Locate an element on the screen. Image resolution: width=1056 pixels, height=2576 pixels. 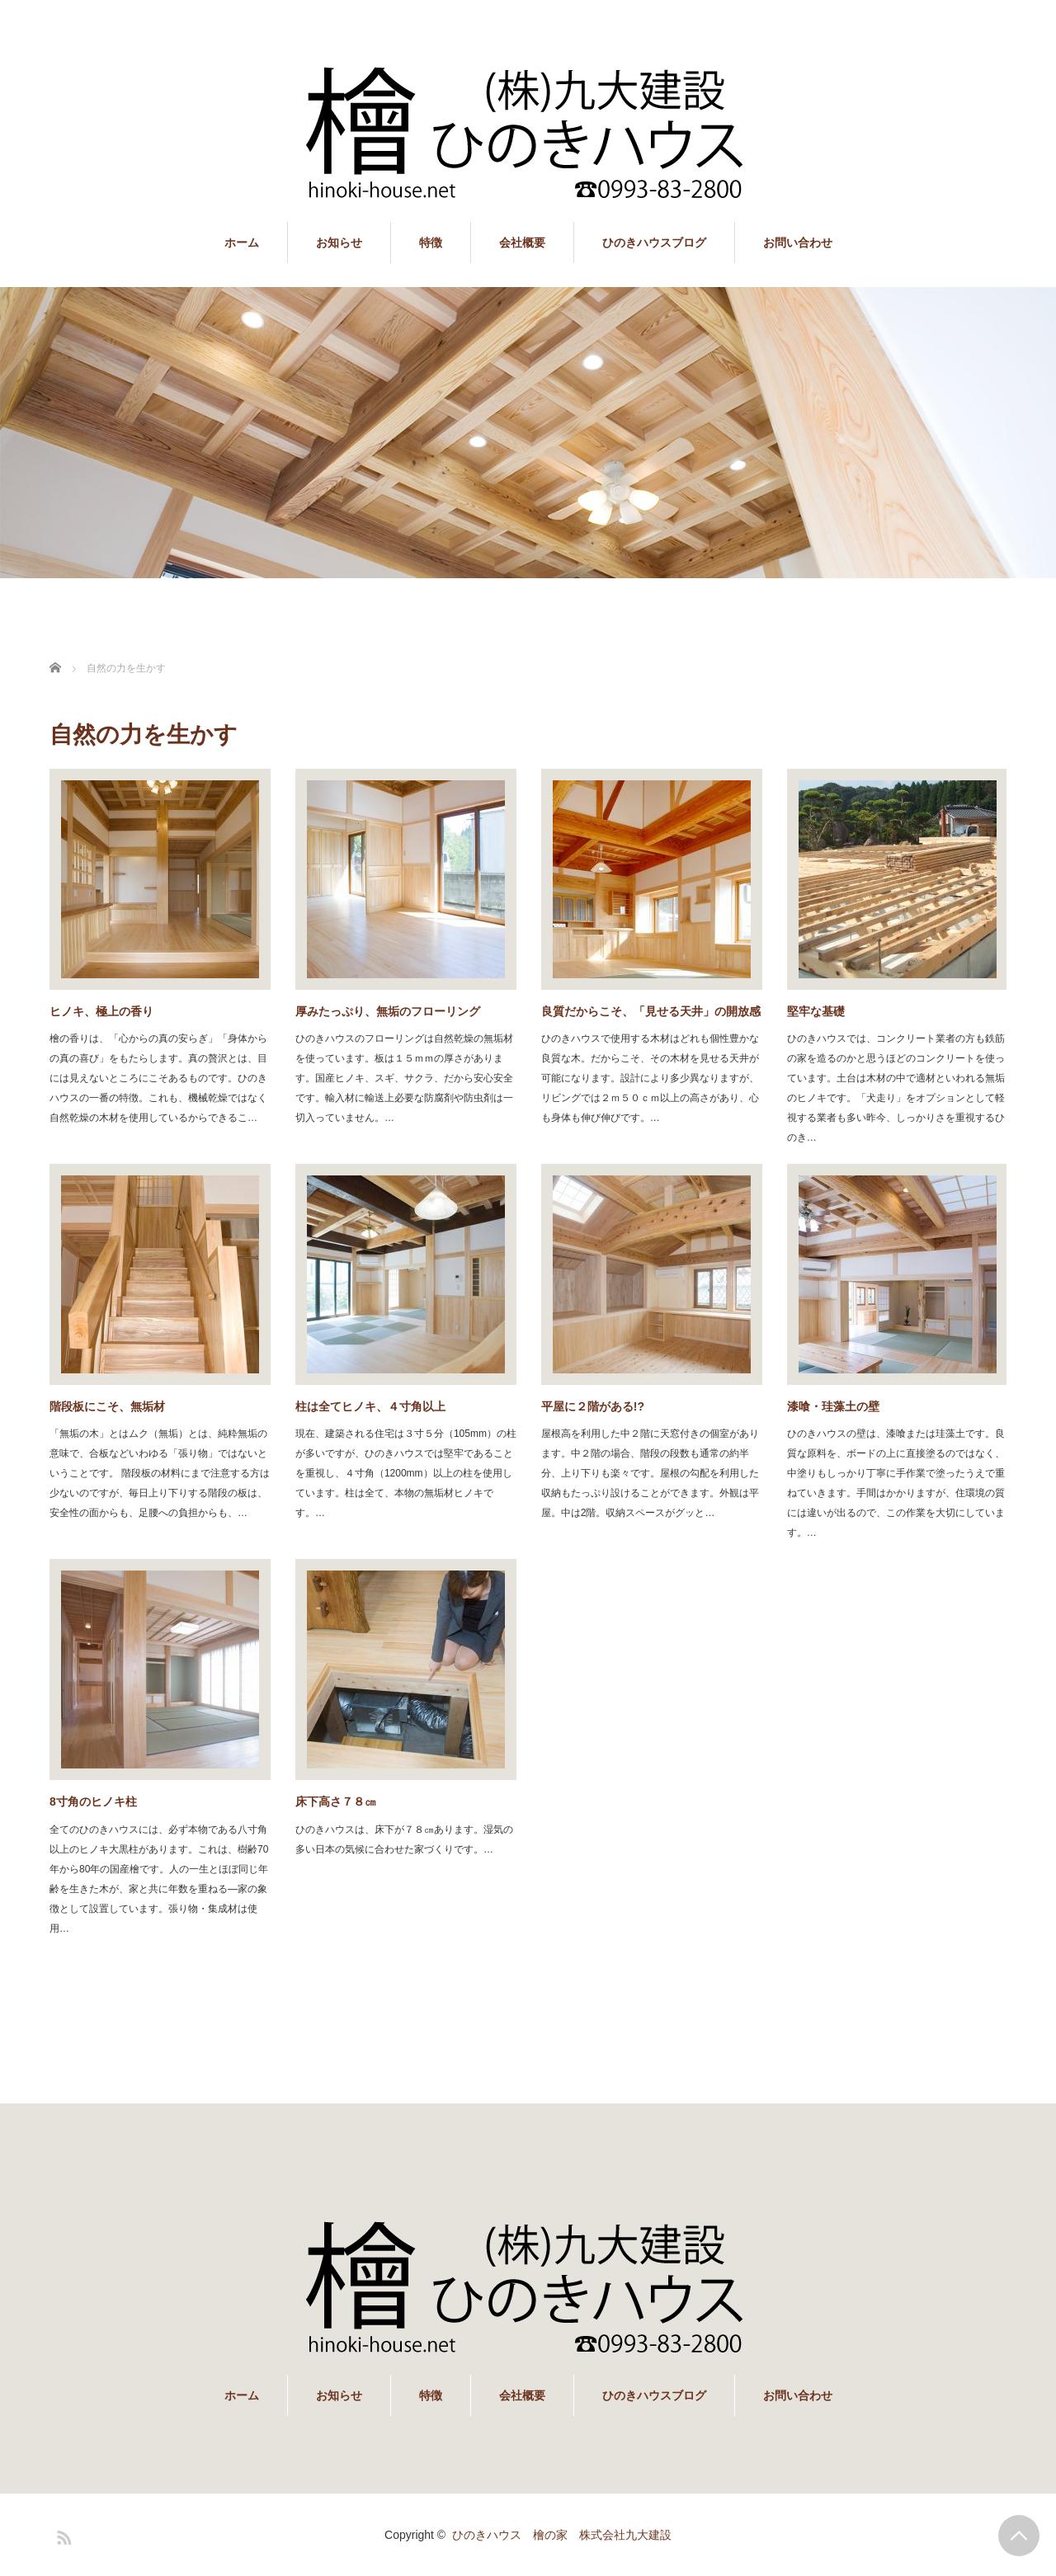
厚みたっぷり、無垢のフローリング is located at coordinates (387, 1011).